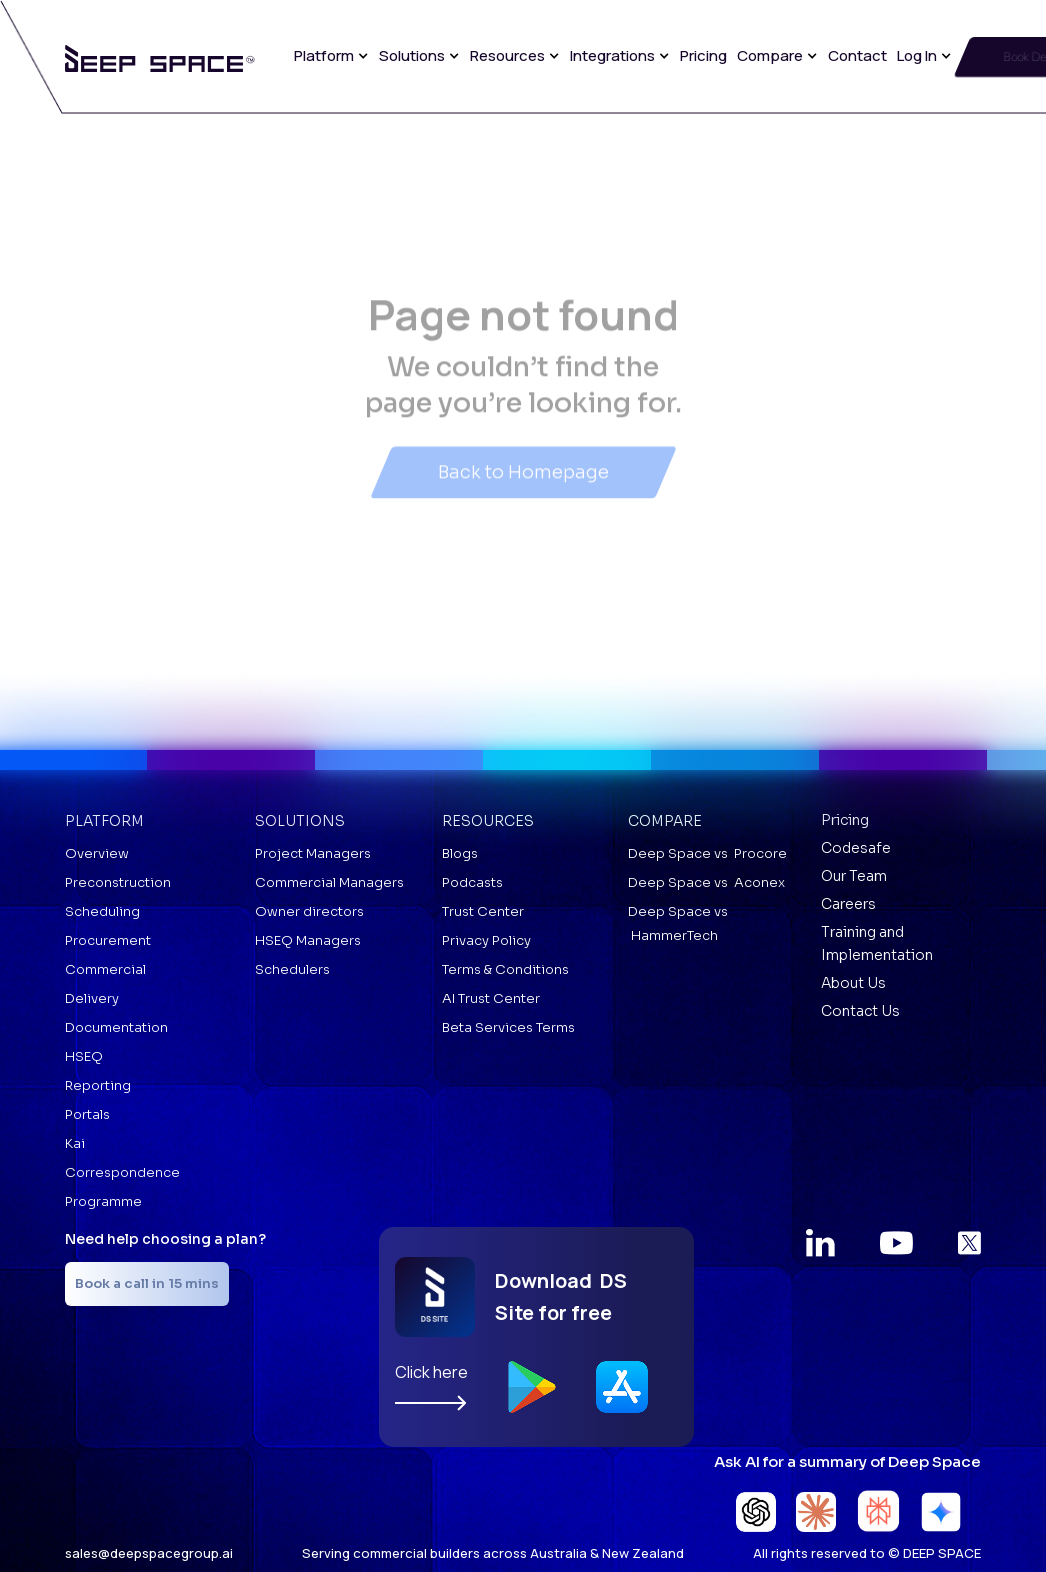 The image size is (1046, 1572). I want to click on About Us, so click(853, 983).